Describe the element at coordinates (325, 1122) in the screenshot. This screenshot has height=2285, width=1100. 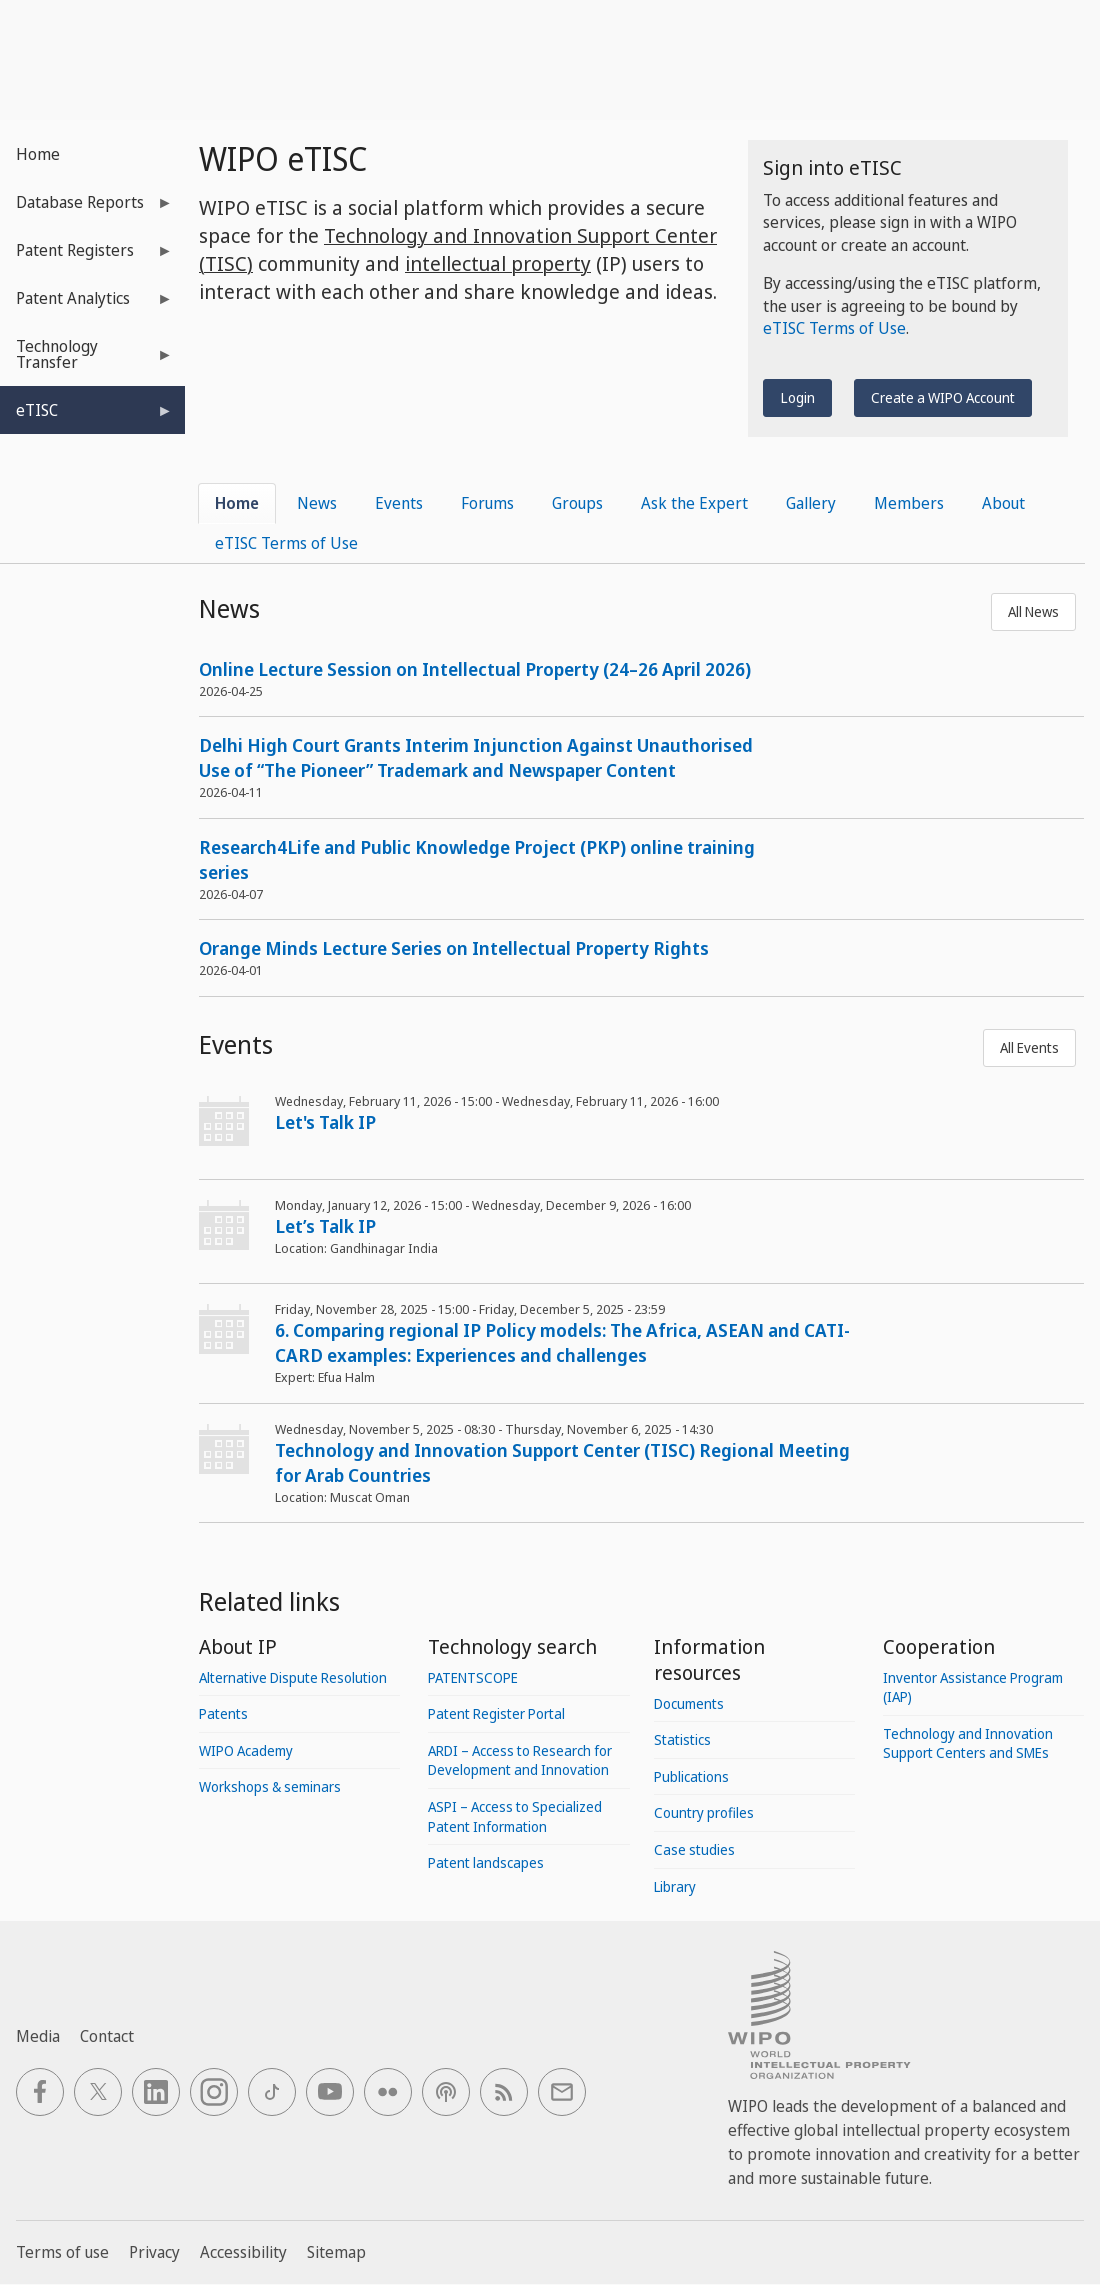
I see `Let's Talk IP` at that location.